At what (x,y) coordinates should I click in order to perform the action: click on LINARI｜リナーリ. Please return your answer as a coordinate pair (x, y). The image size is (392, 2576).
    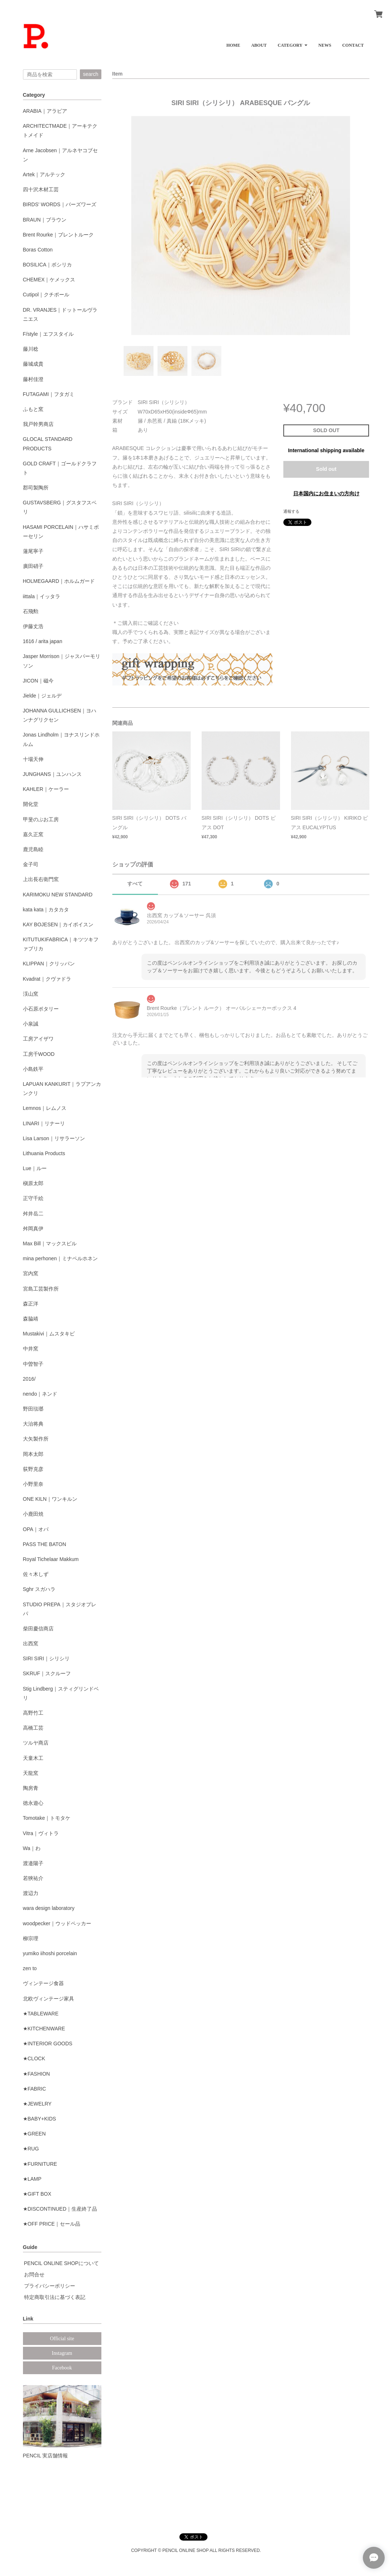
    Looking at the image, I should click on (44, 1123).